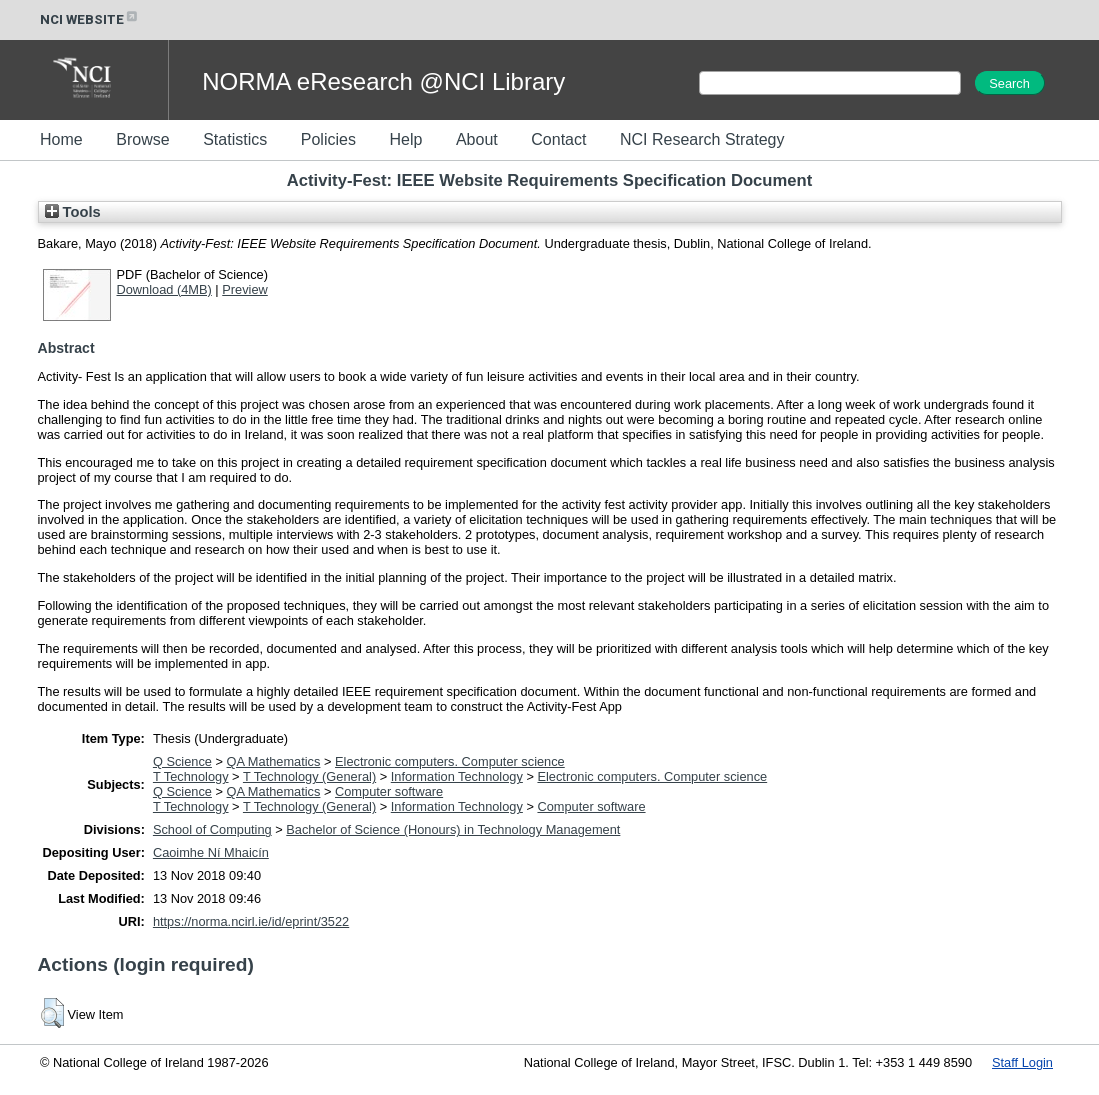  Describe the element at coordinates (191, 776) in the screenshot. I see `T Technology` at that location.